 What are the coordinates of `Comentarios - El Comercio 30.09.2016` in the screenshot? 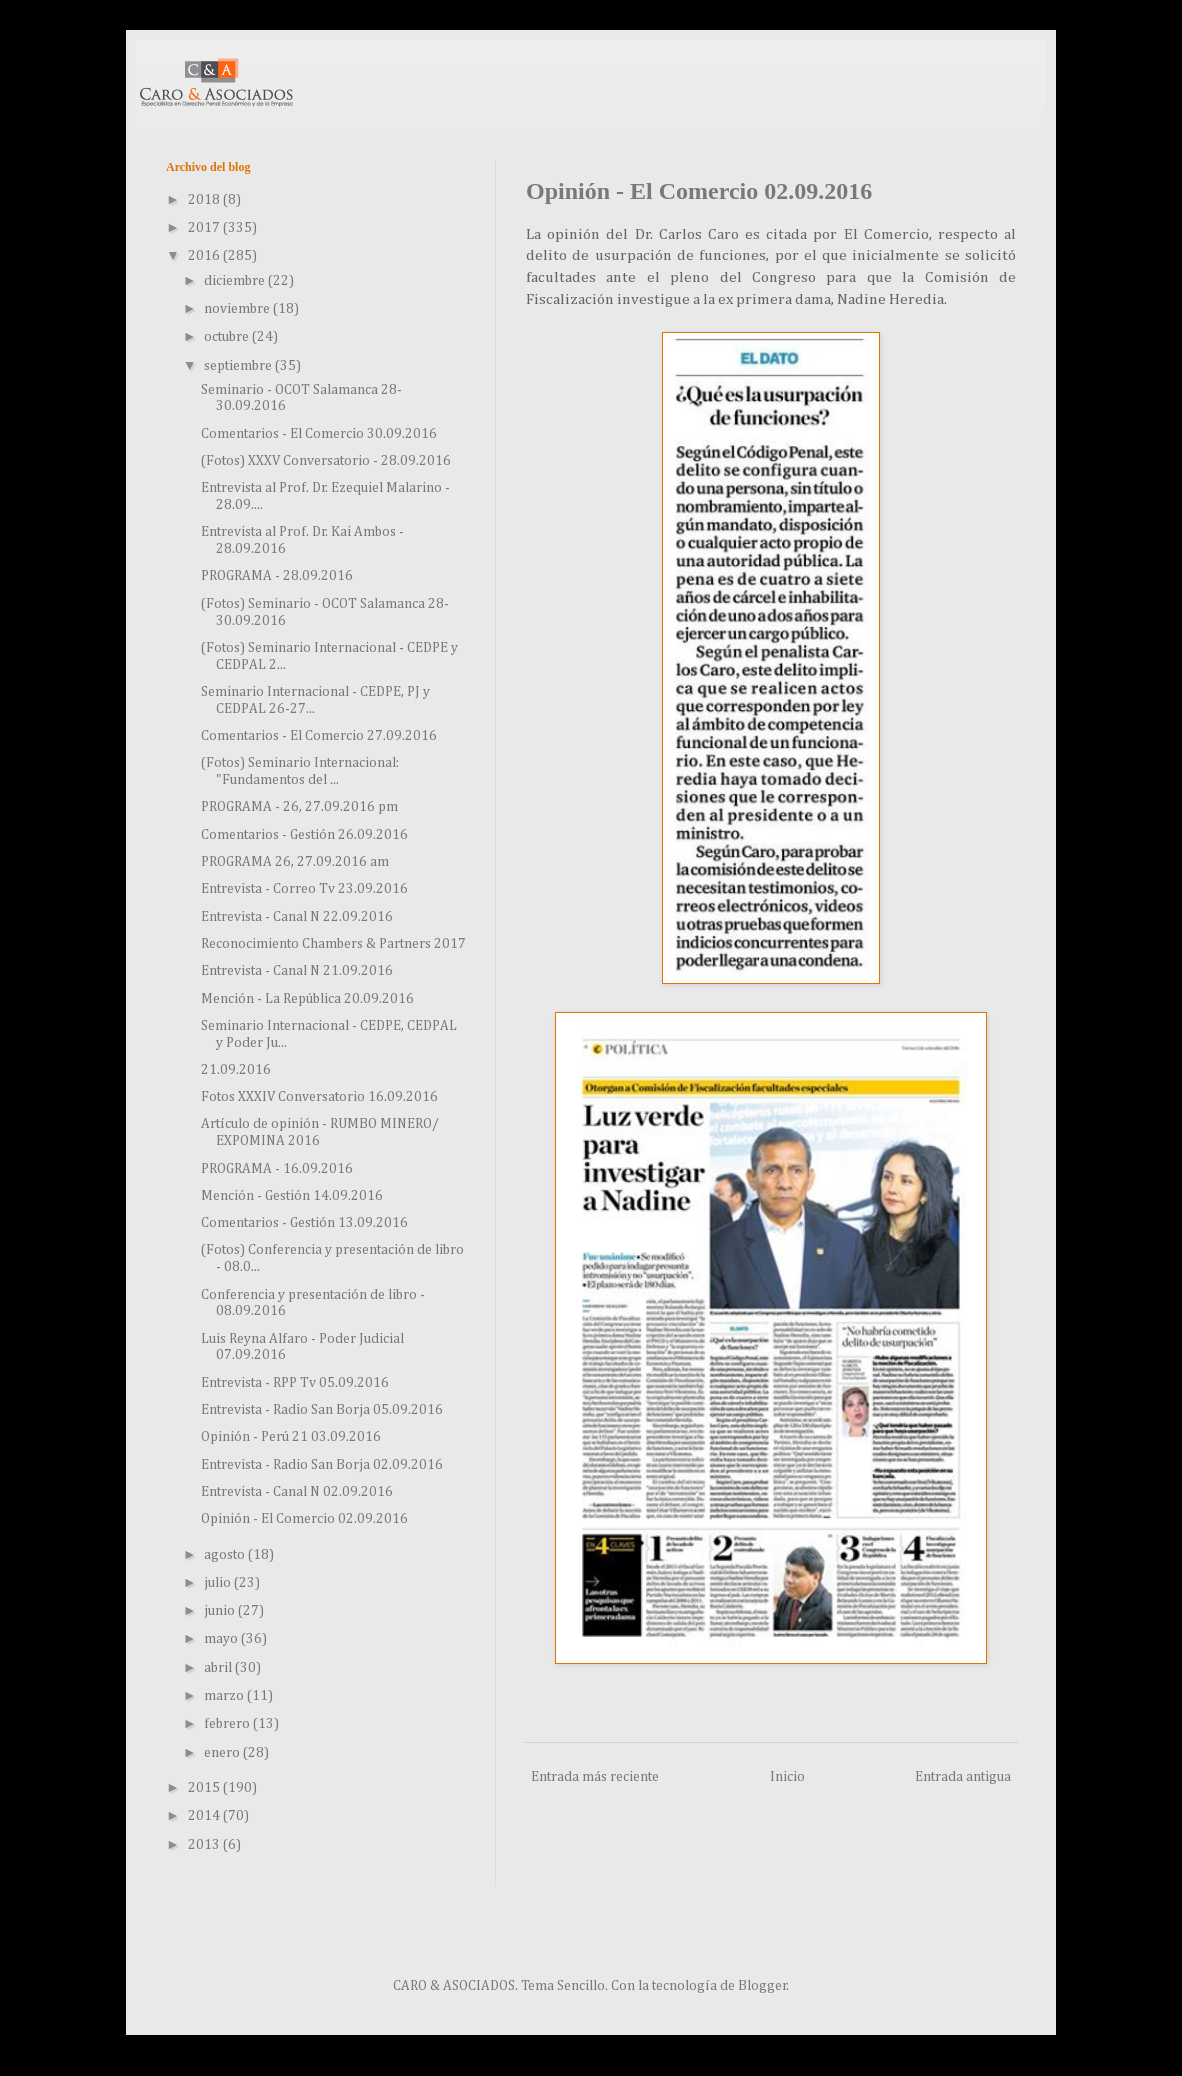 It's located at (319, 434).